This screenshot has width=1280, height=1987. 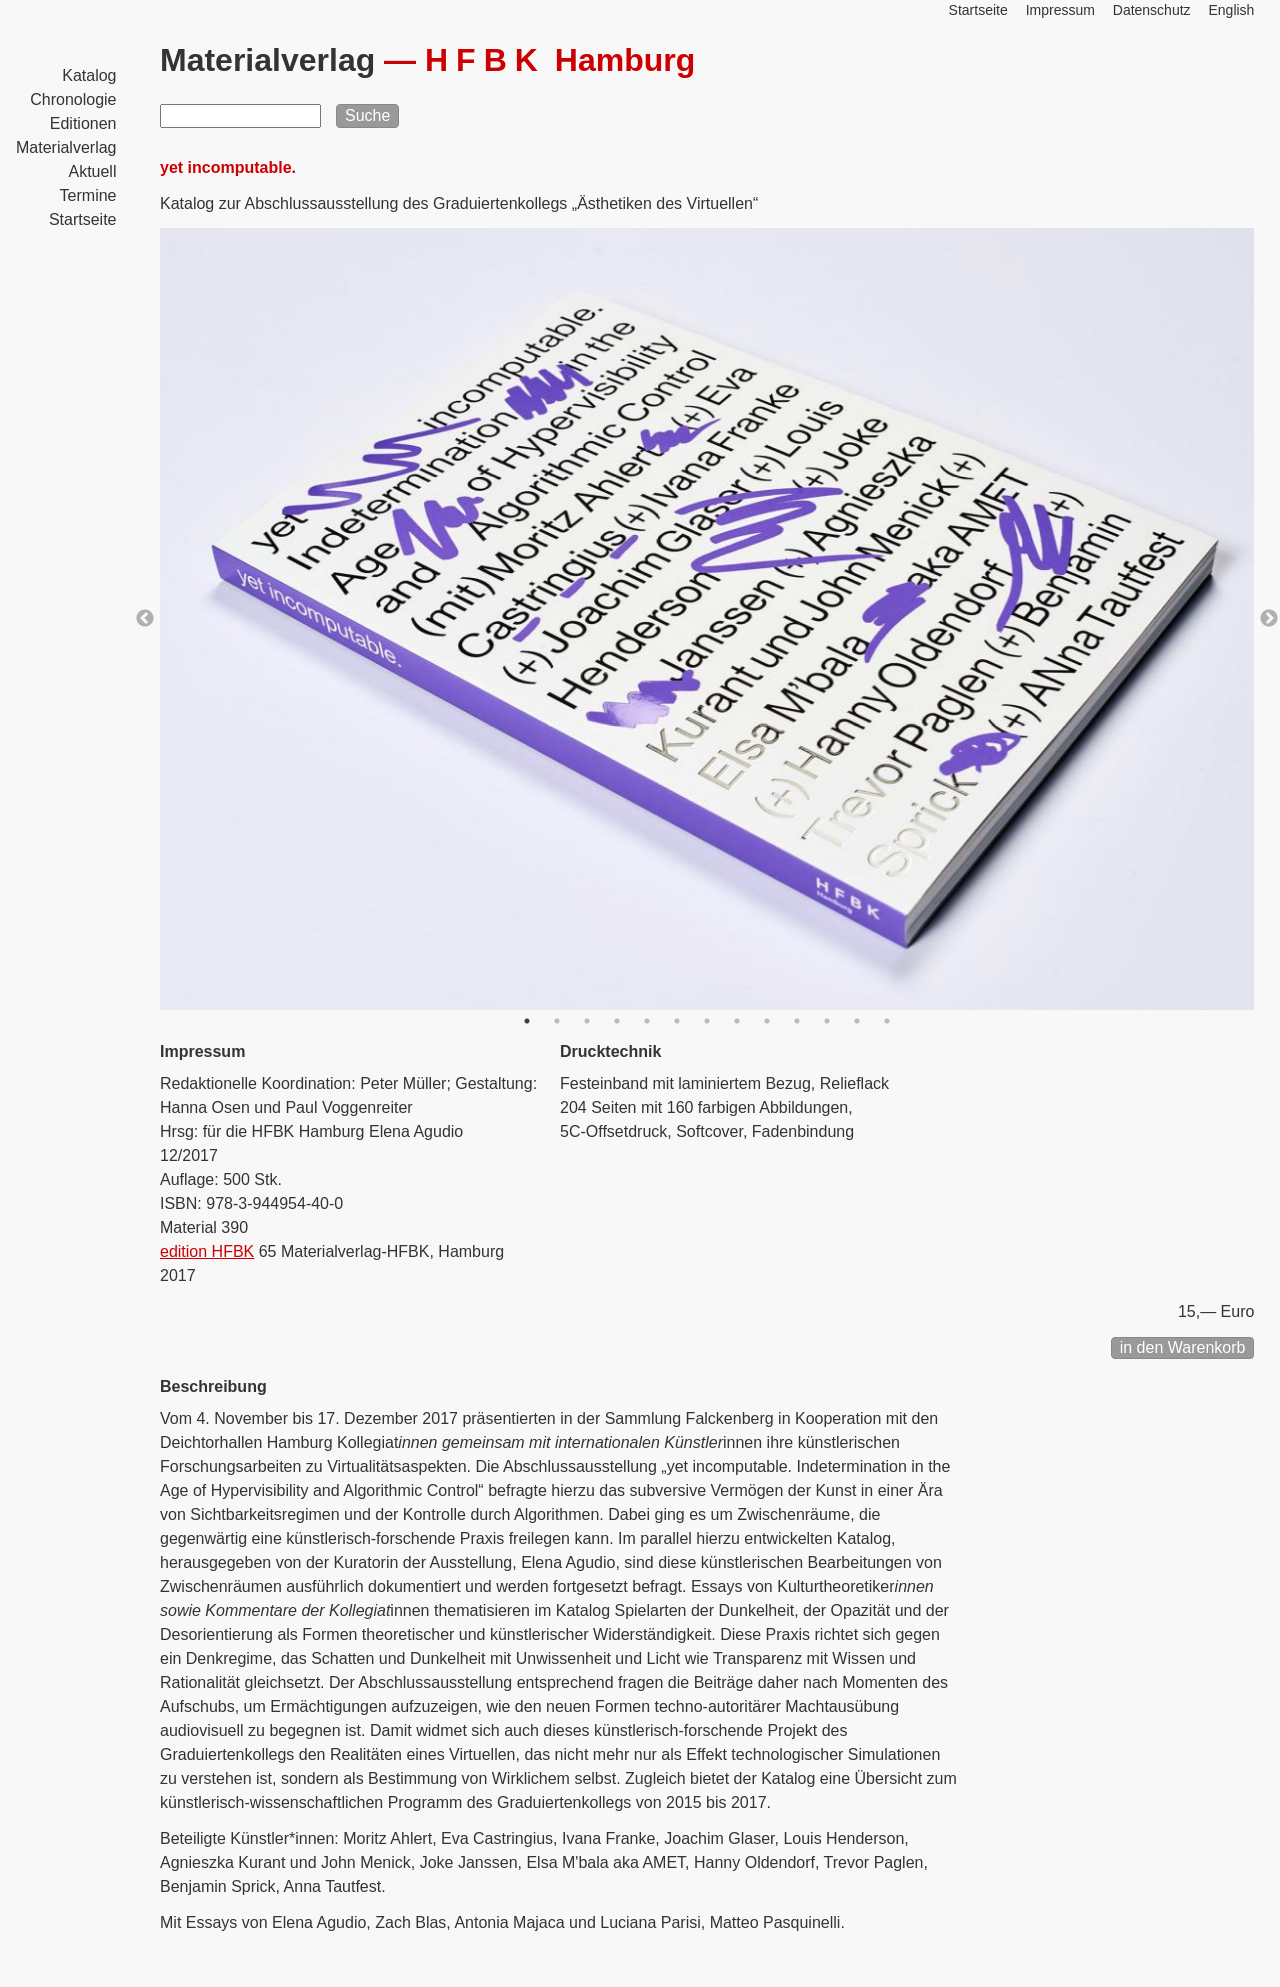 What do you see at coordinates (1269, 619) in the screenshot?
I see `Next [button]` at bounding box center [1269, 619].